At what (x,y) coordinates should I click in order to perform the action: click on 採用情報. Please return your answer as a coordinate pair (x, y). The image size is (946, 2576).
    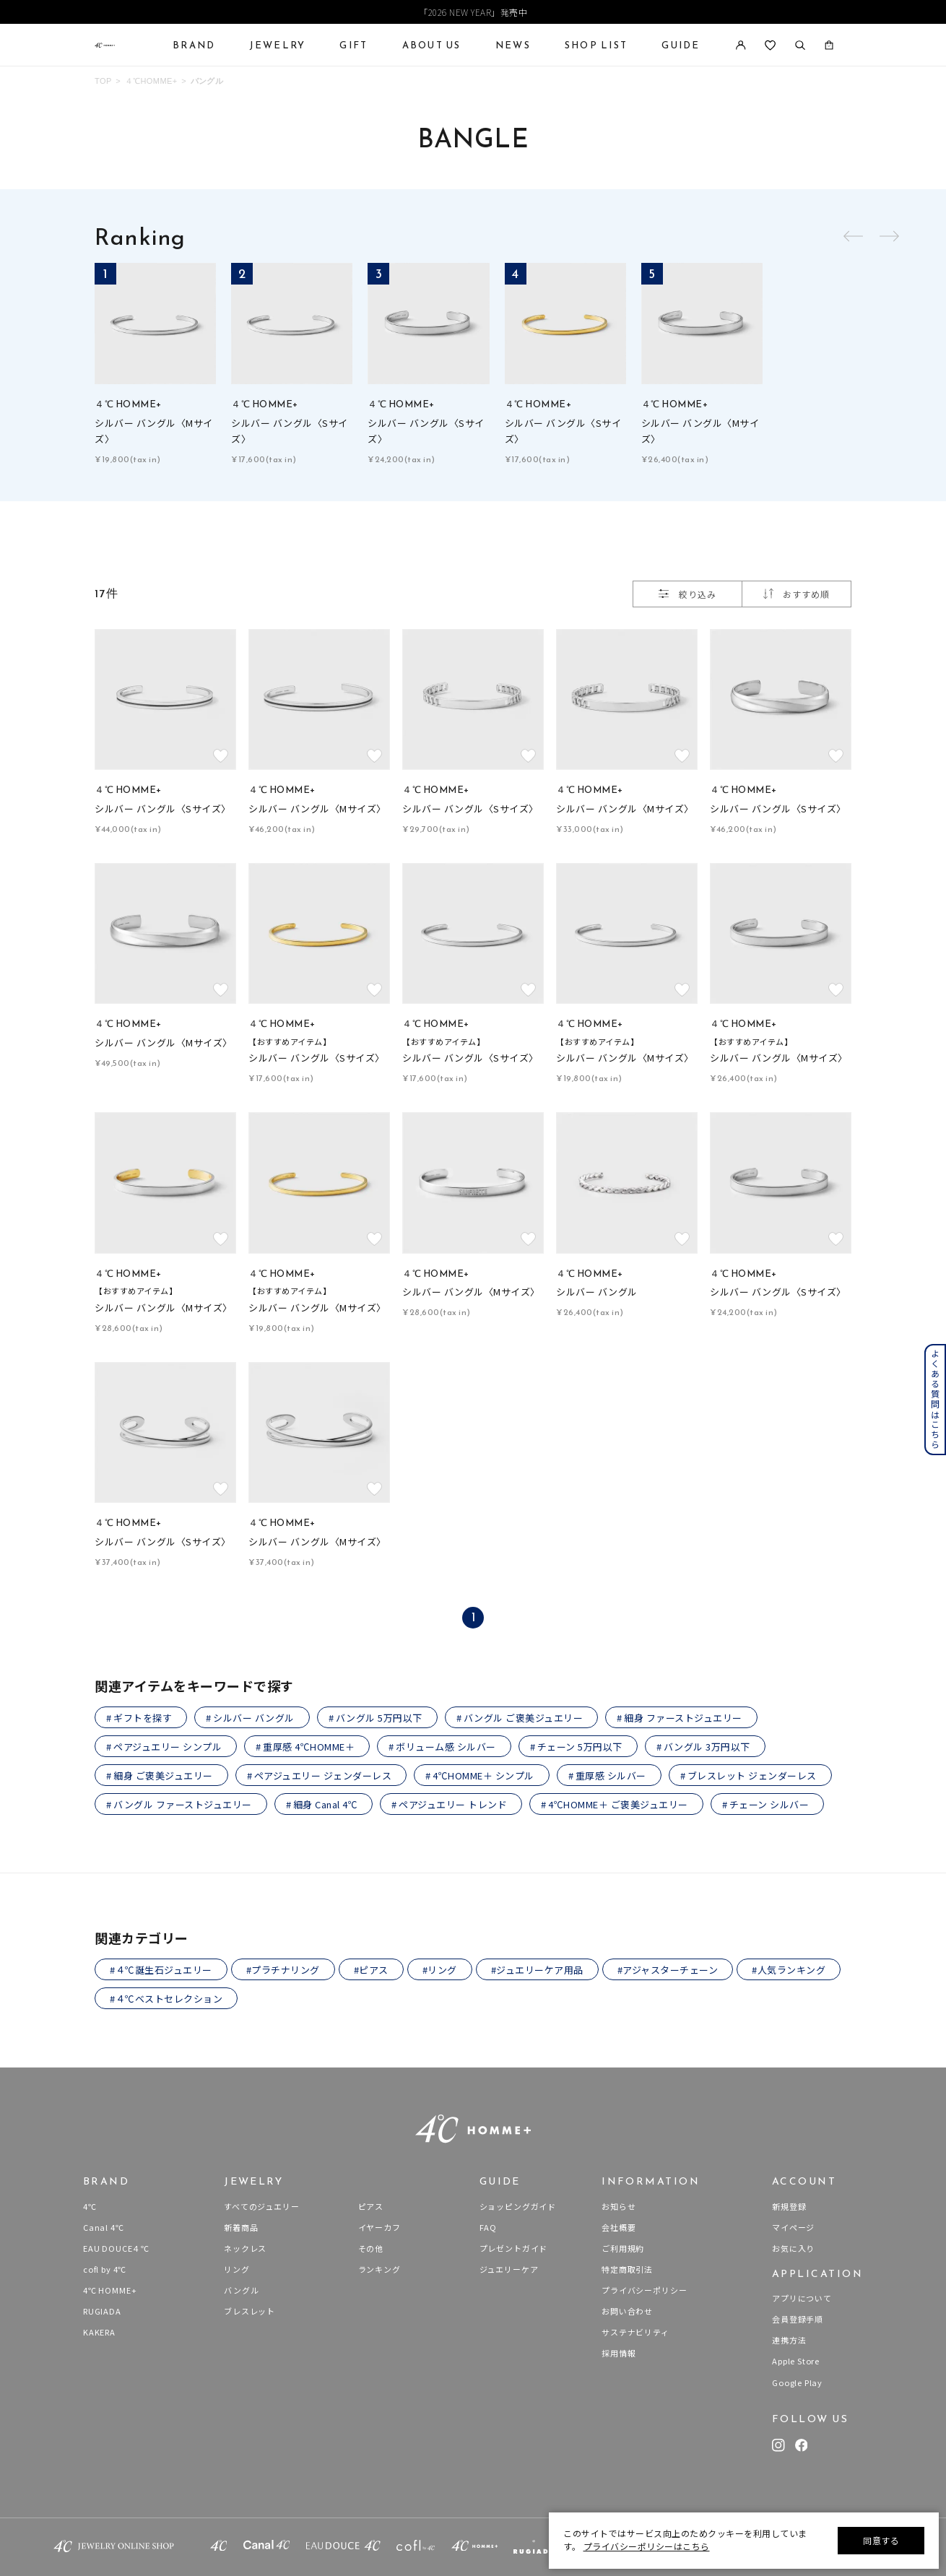
    Looking at the image, I should click on (618, 2353).